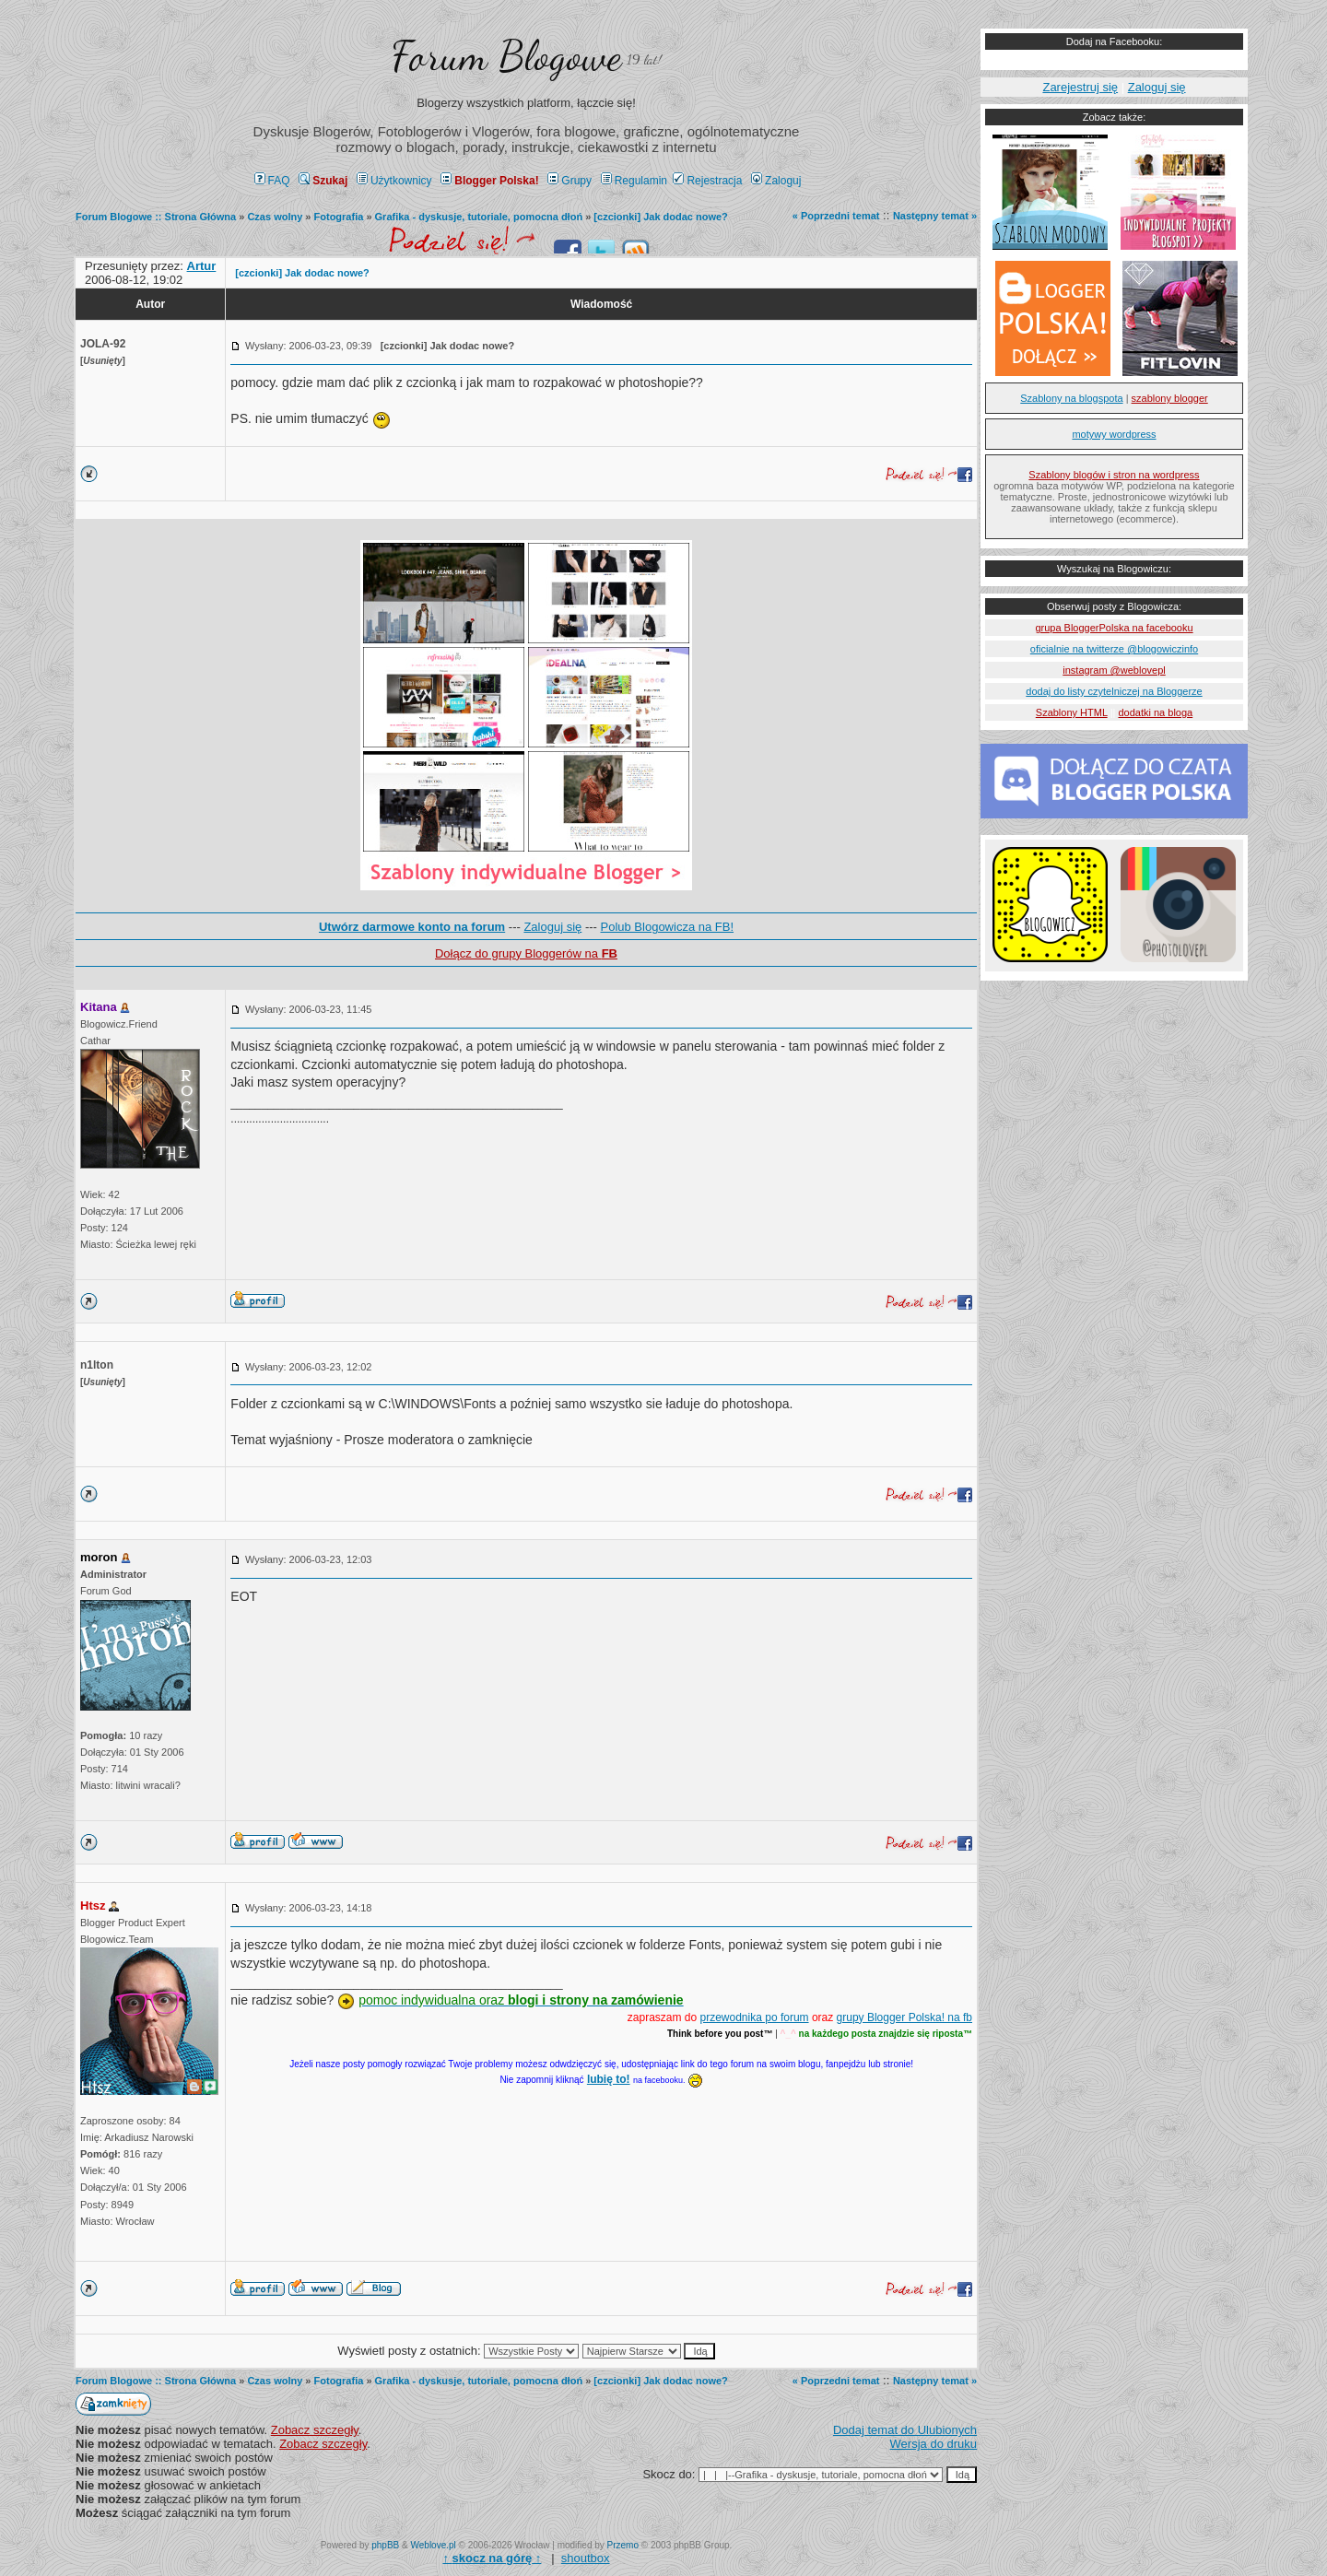 Image resolution: width=1327 pixels, height=2576 pixels. I want to click on Szablony na blogspota, so click(1071, 398).